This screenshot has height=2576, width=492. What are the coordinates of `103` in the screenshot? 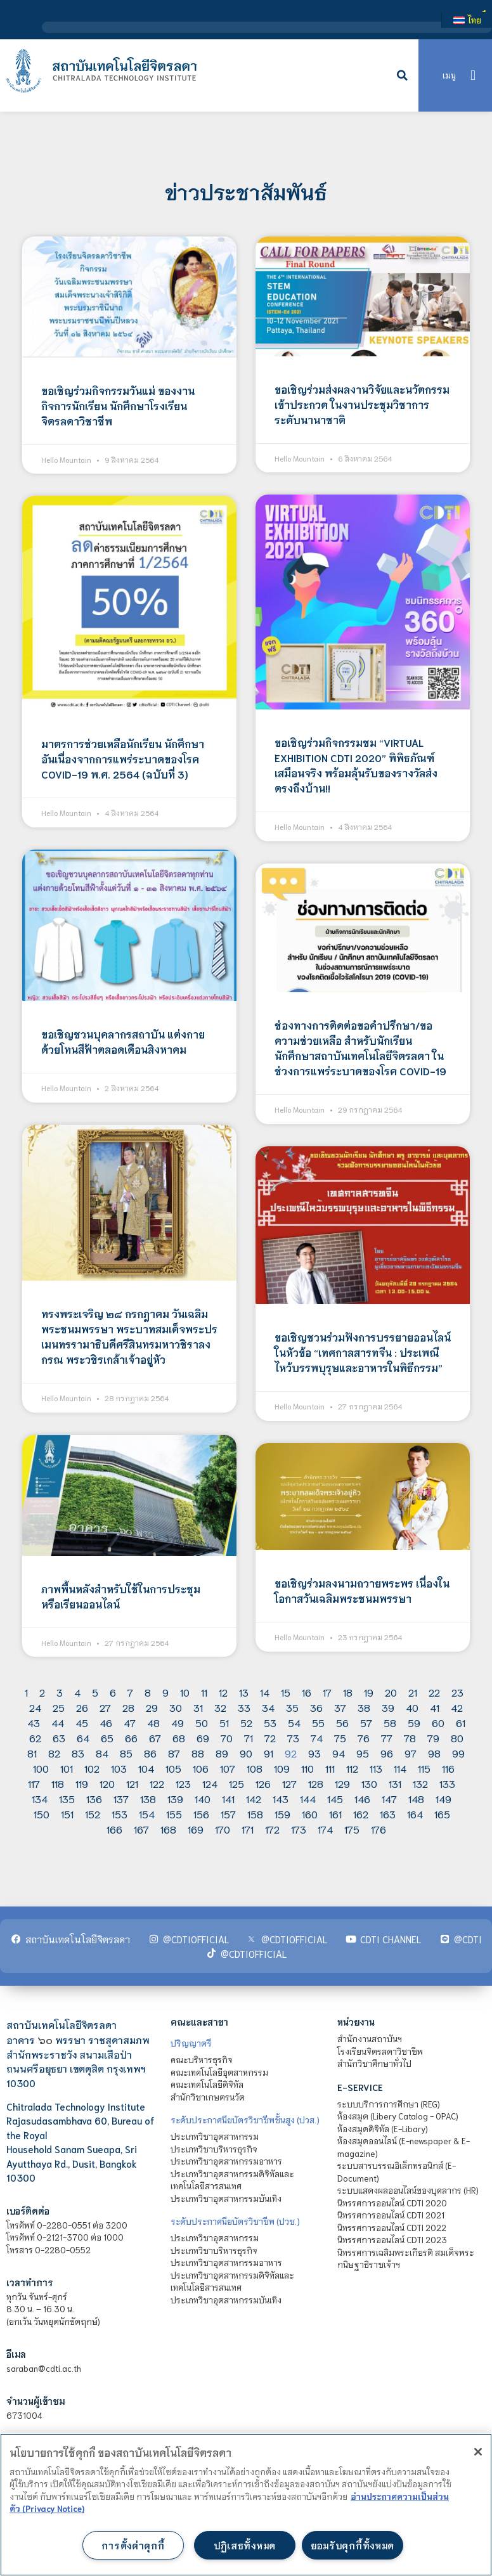 It's located at (119, 1768).